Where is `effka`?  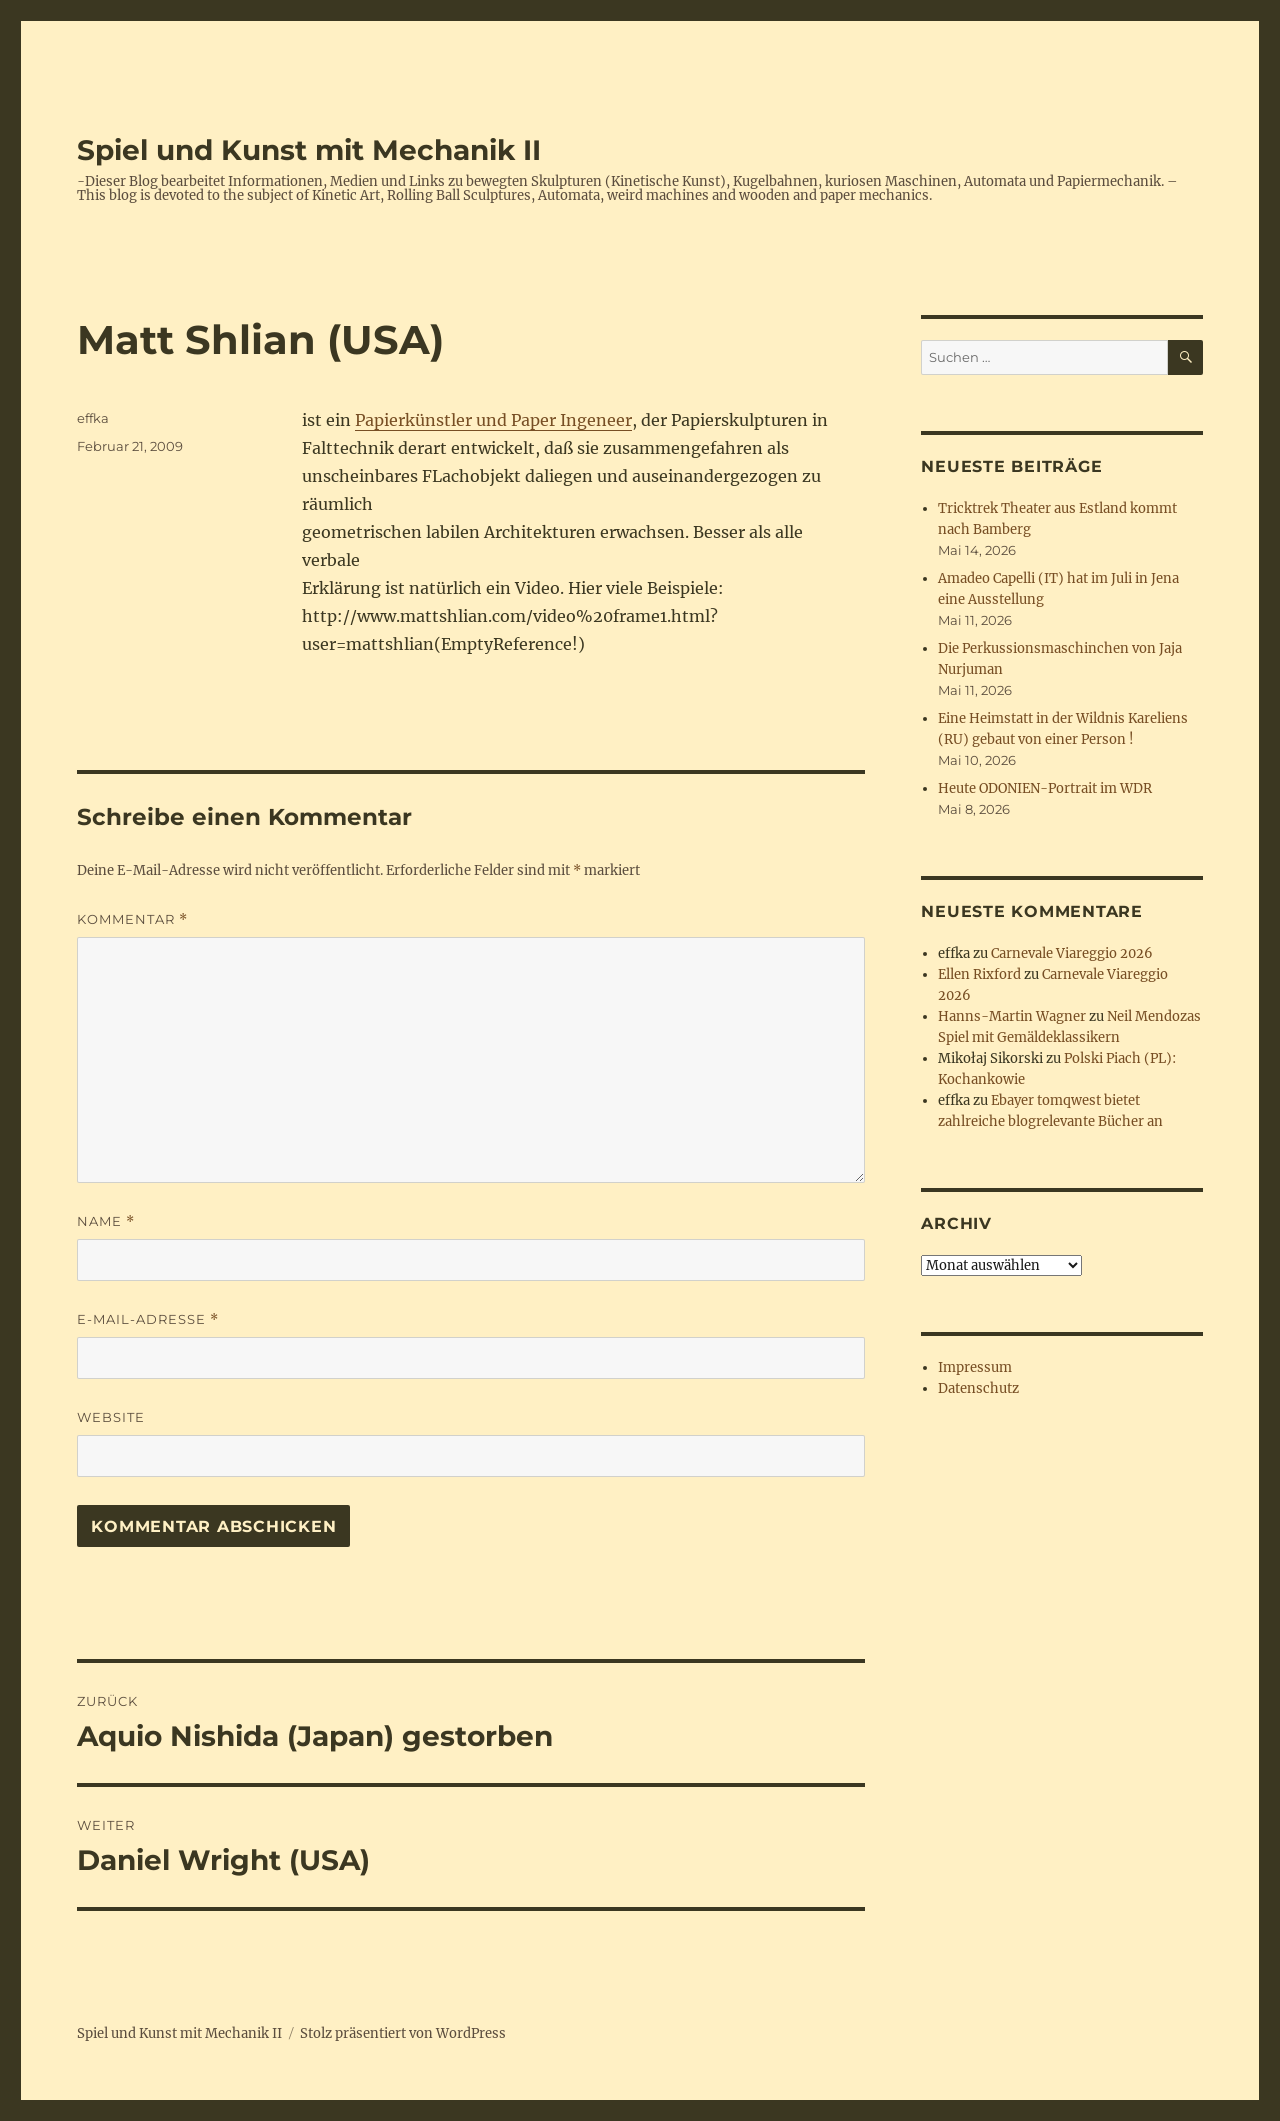
effka is located at coordinates (93, 418).